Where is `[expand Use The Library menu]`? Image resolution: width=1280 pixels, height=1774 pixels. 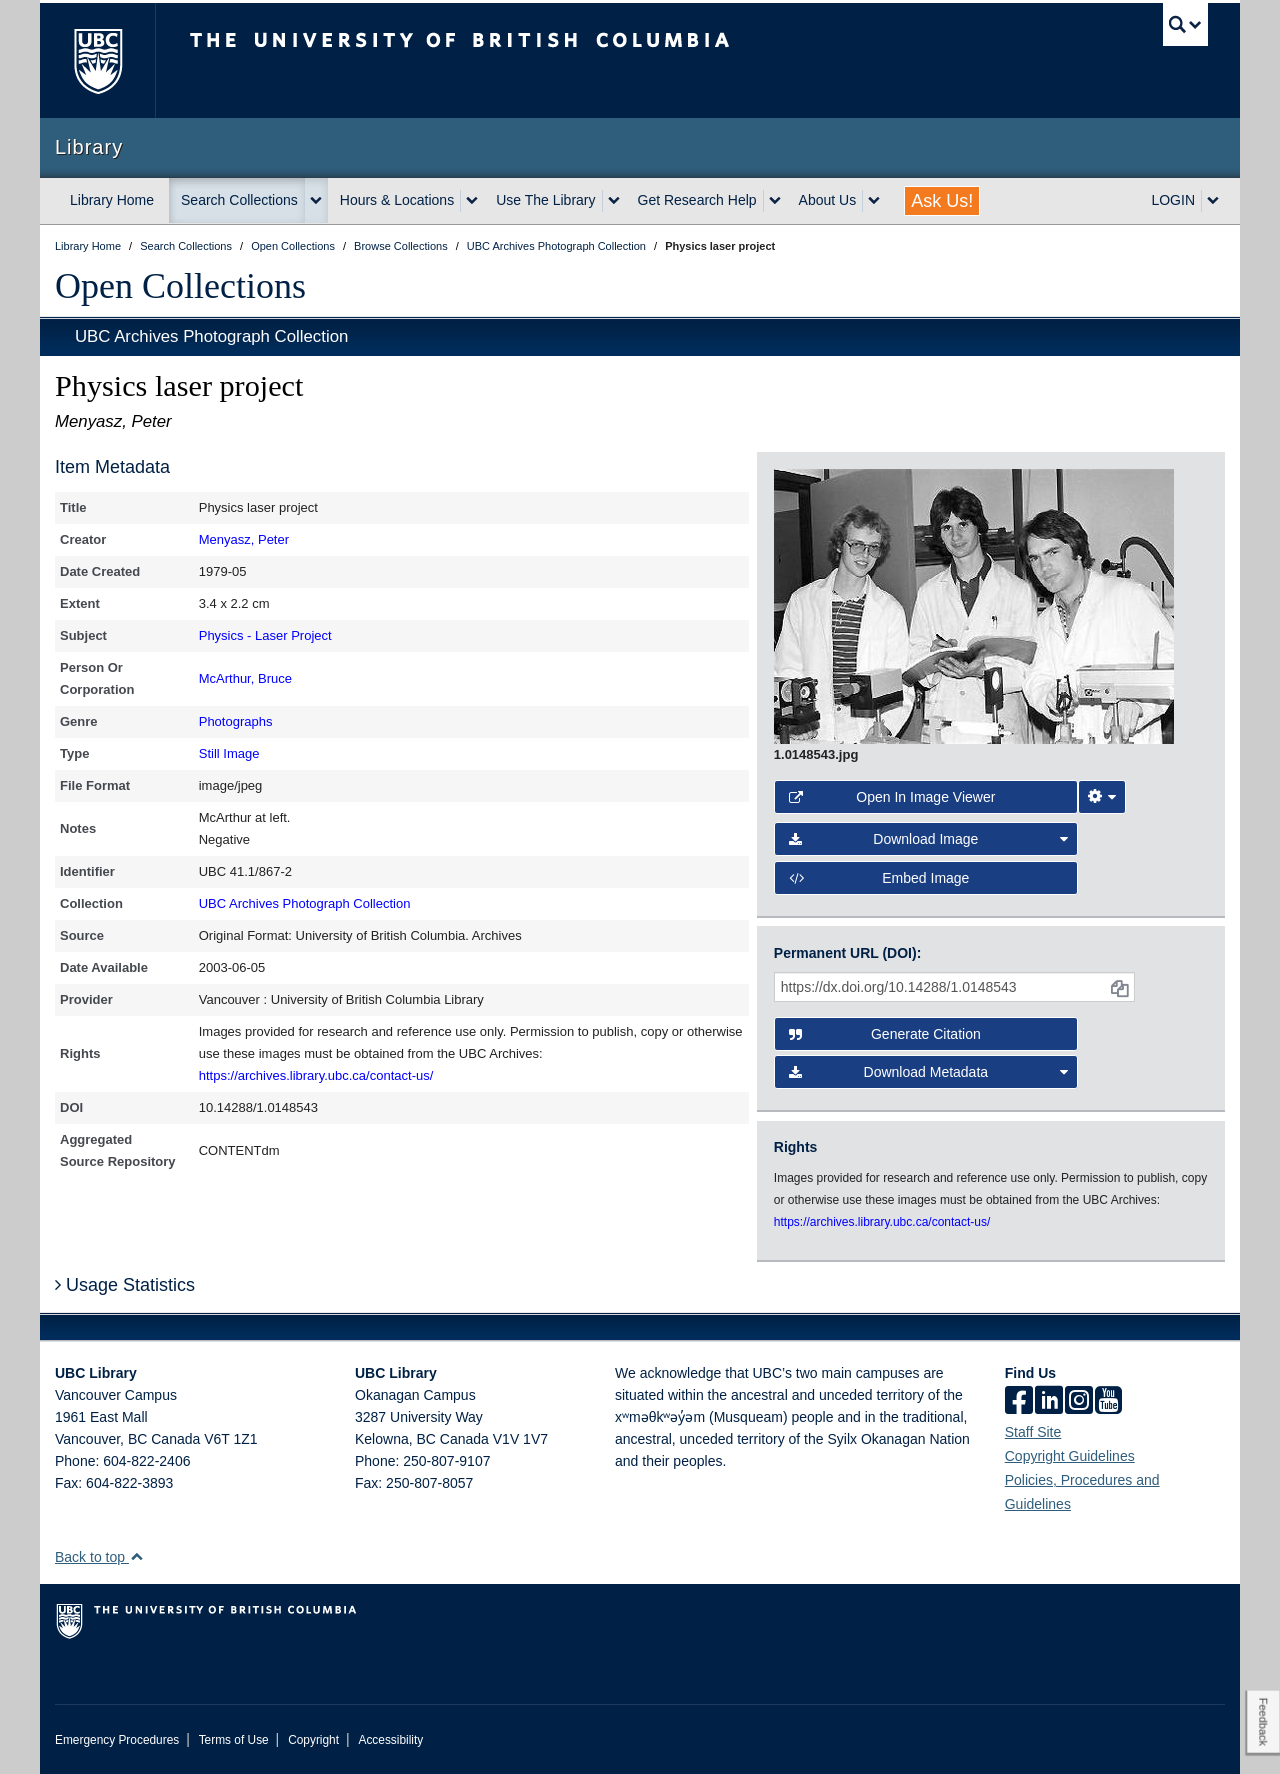 [expand Use The Library menu] is located at coordinates (614, 201).